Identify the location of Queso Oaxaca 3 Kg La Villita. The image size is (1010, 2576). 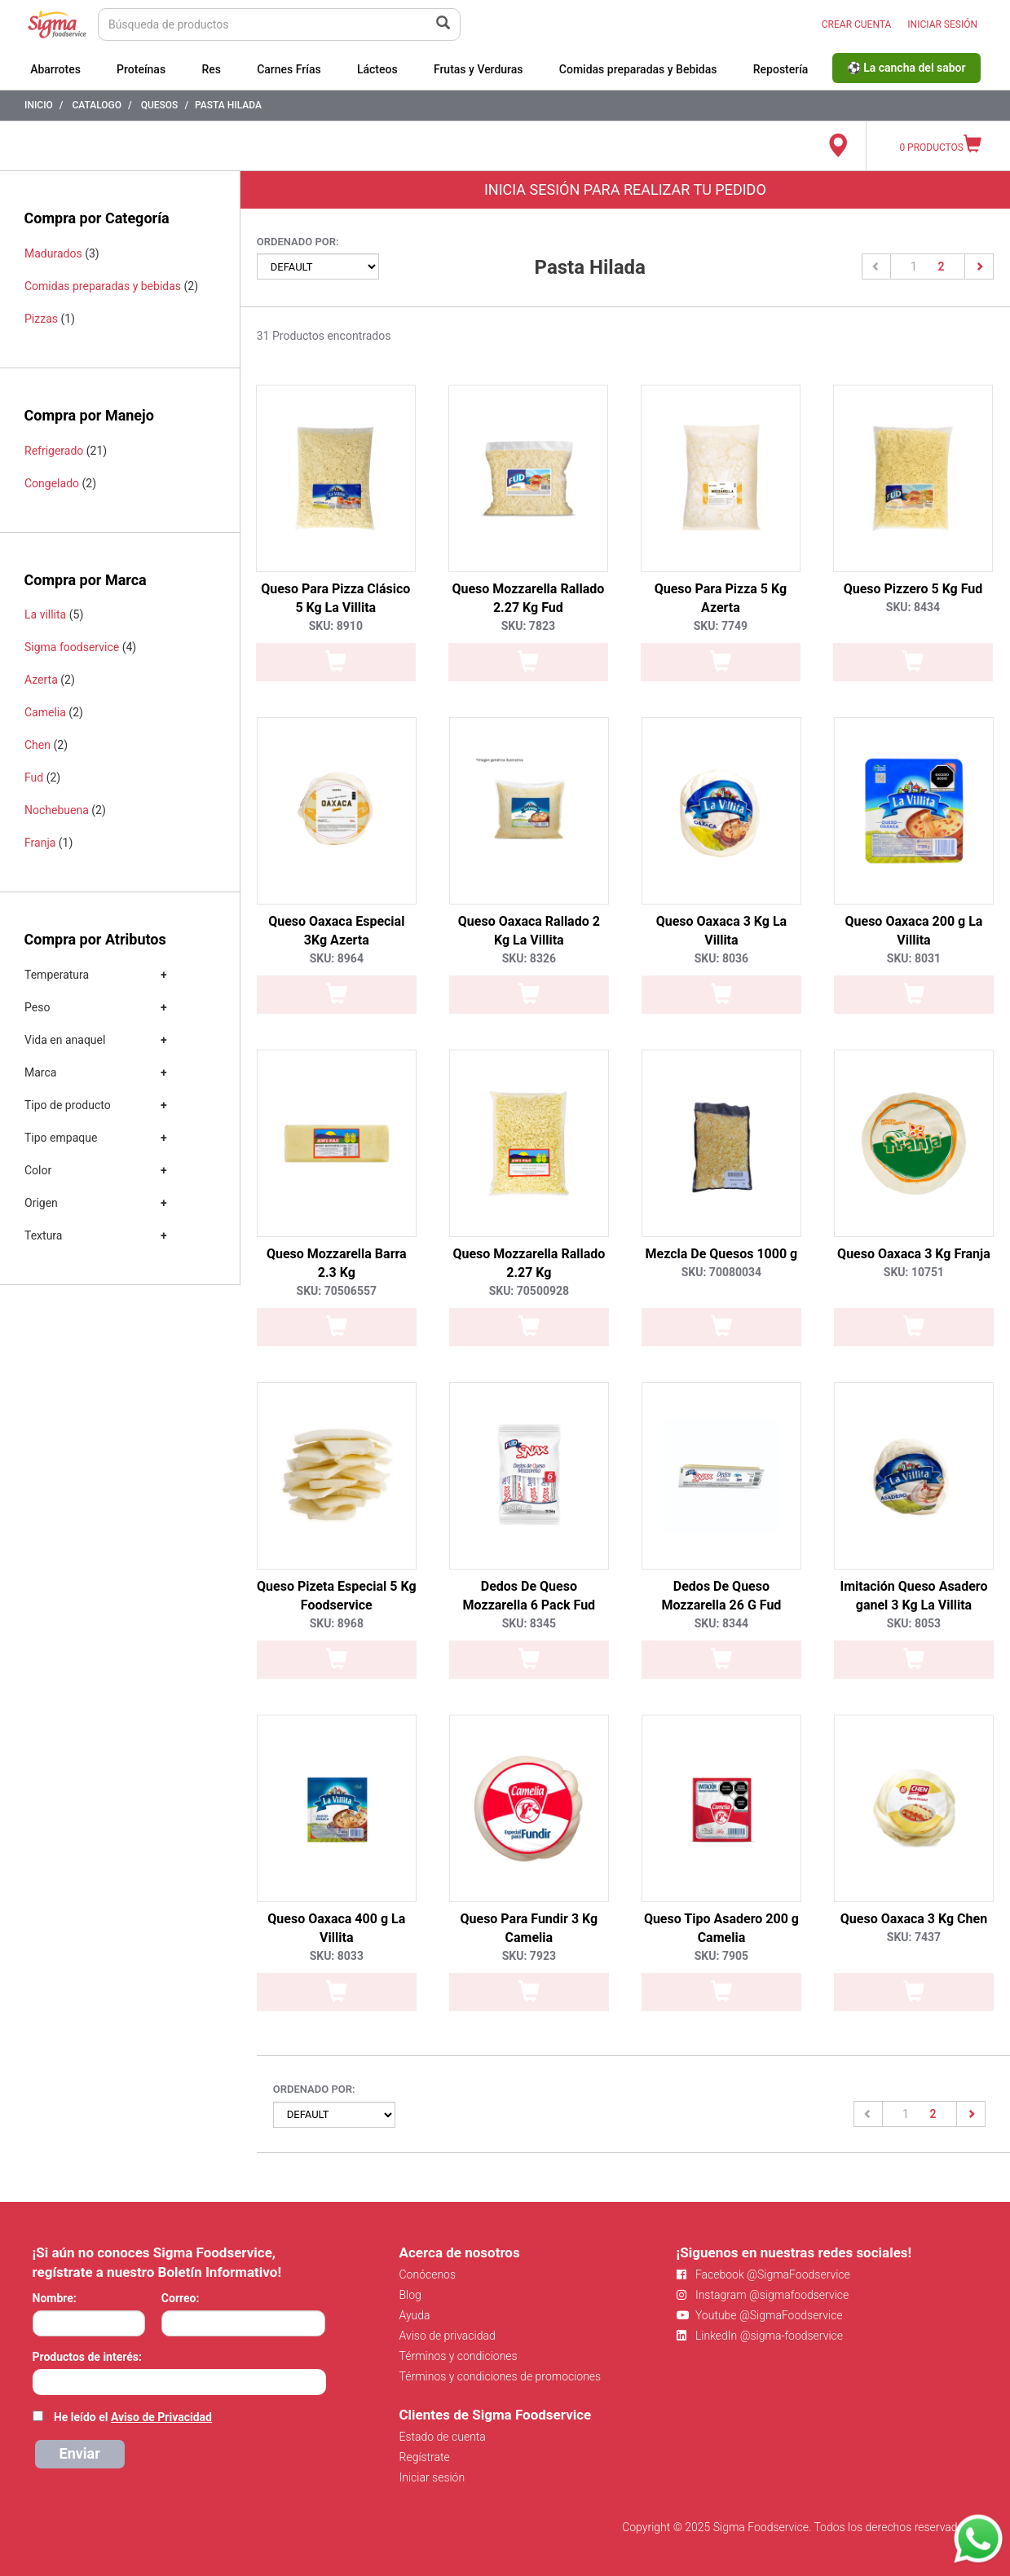
(721, 931).